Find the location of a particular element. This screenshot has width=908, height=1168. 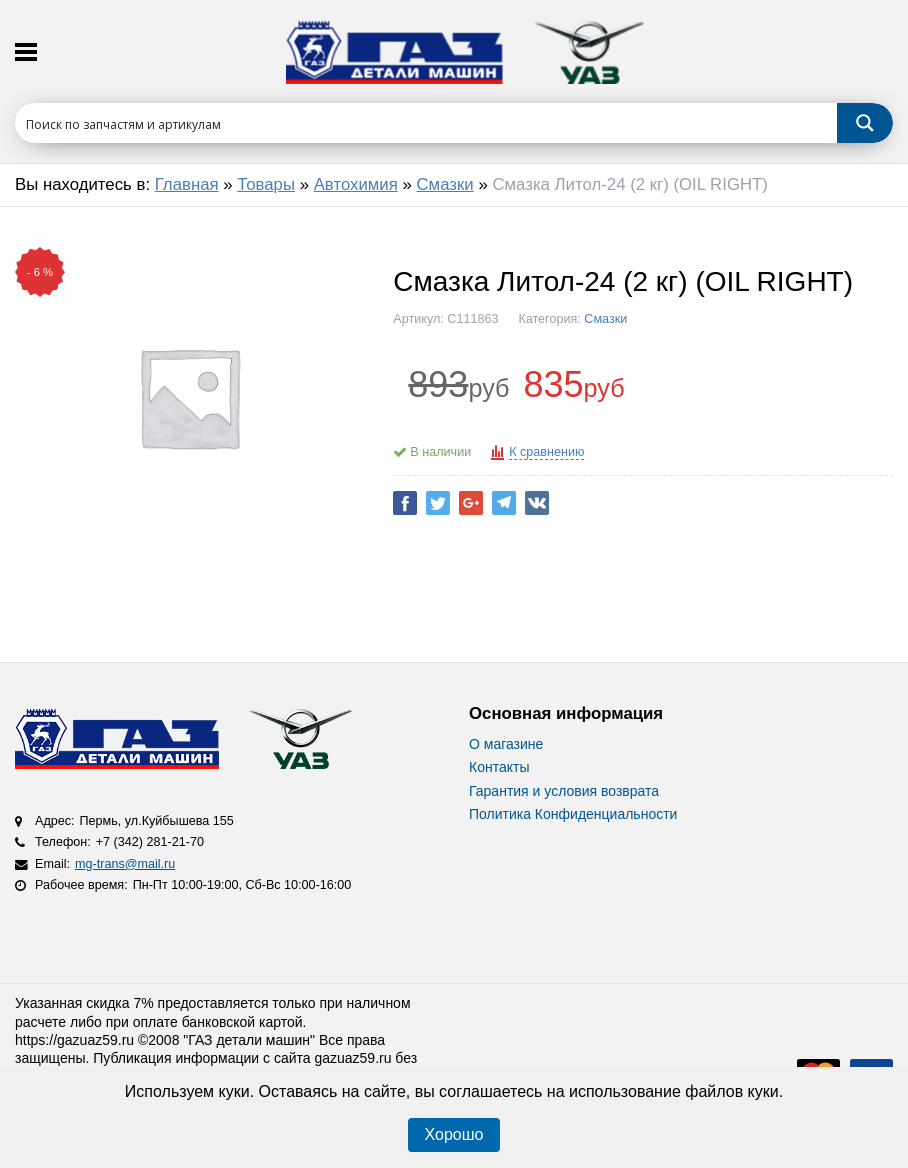

[Search input 1] is located at coordinates (427, 123).